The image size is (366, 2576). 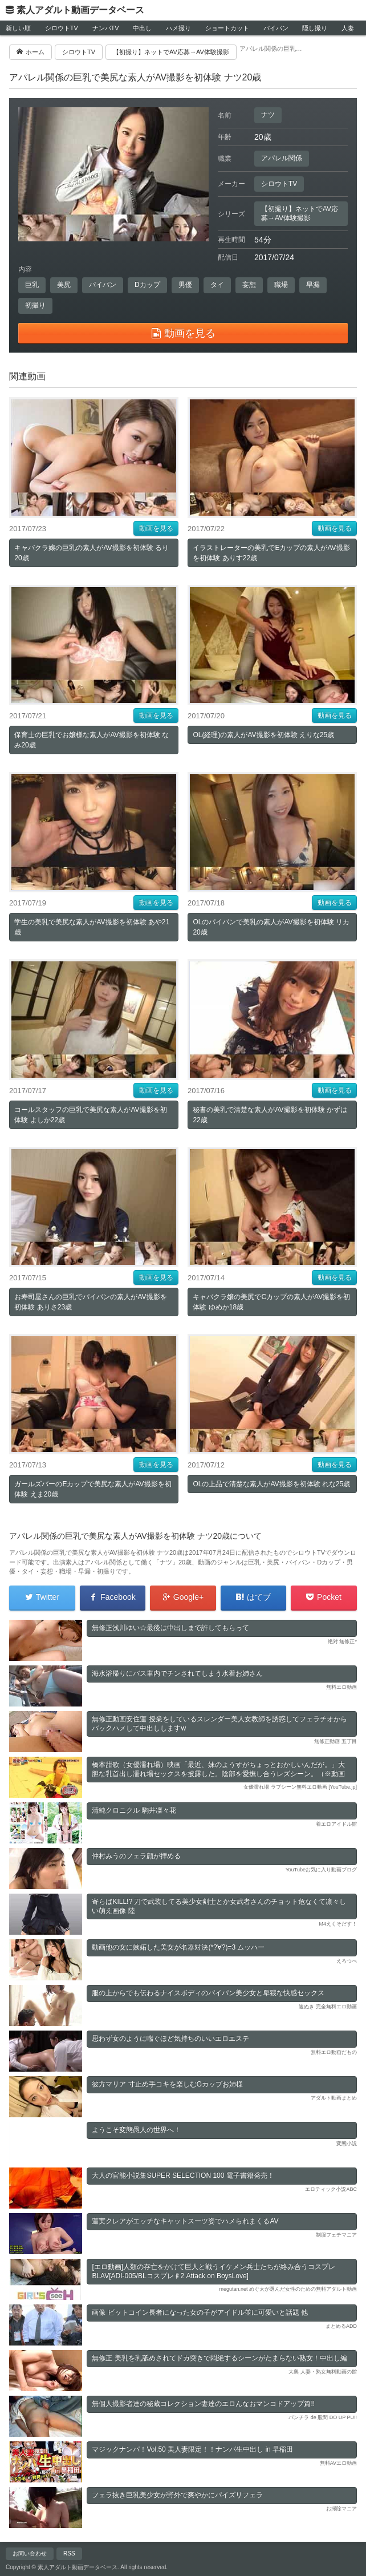 I want to click on OLの上品で清楚な素人がAV撮影を初体験 れな25歳, so click(x=271, y=1484).